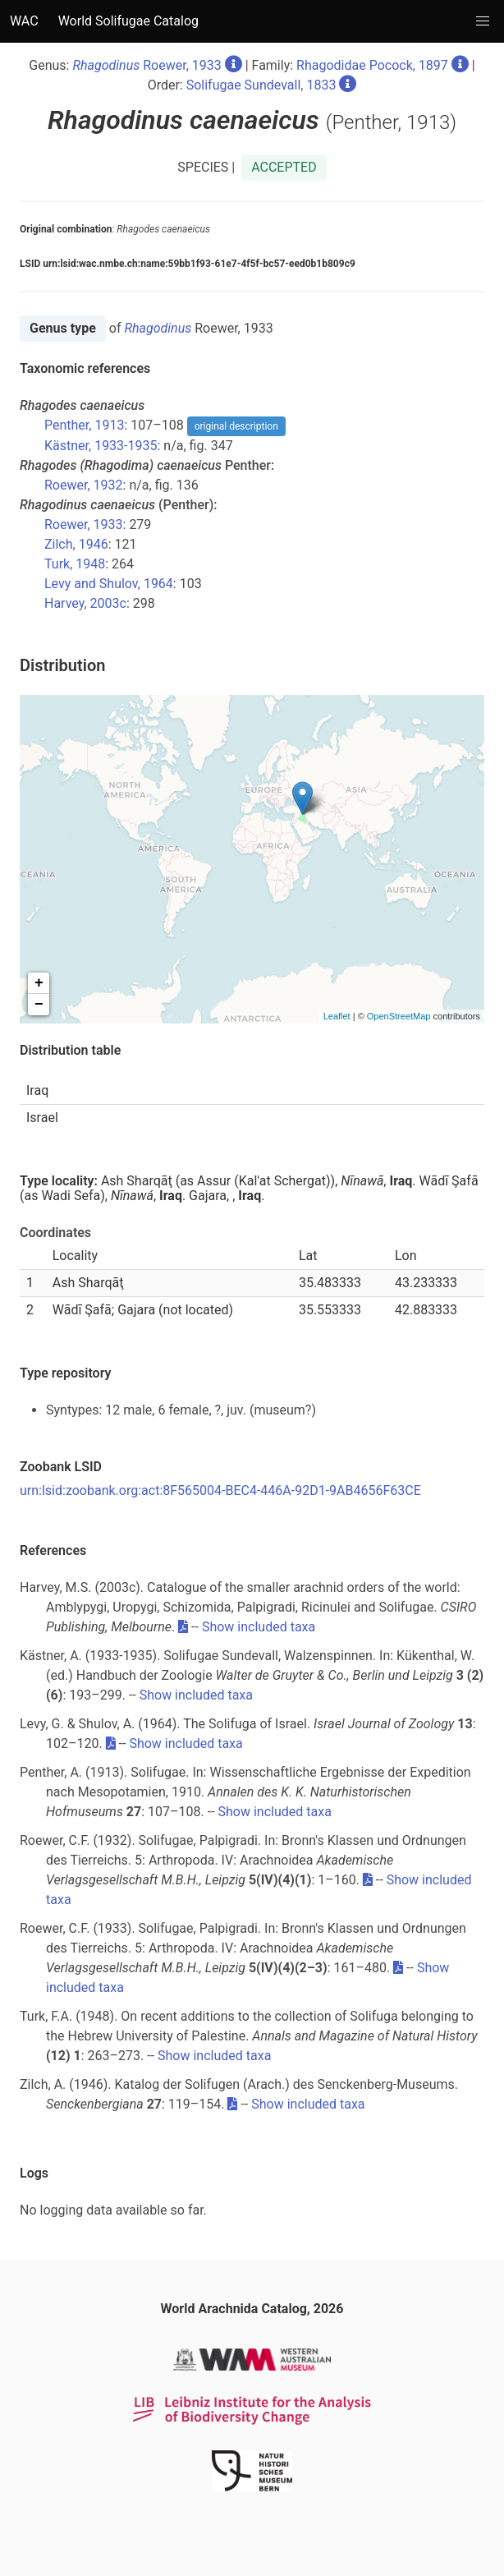 The height and width of the screenshot is (2576, 504). Describe the element at coordinates (337, 1016) in the screenshot. I see `Leaflet` at that location.